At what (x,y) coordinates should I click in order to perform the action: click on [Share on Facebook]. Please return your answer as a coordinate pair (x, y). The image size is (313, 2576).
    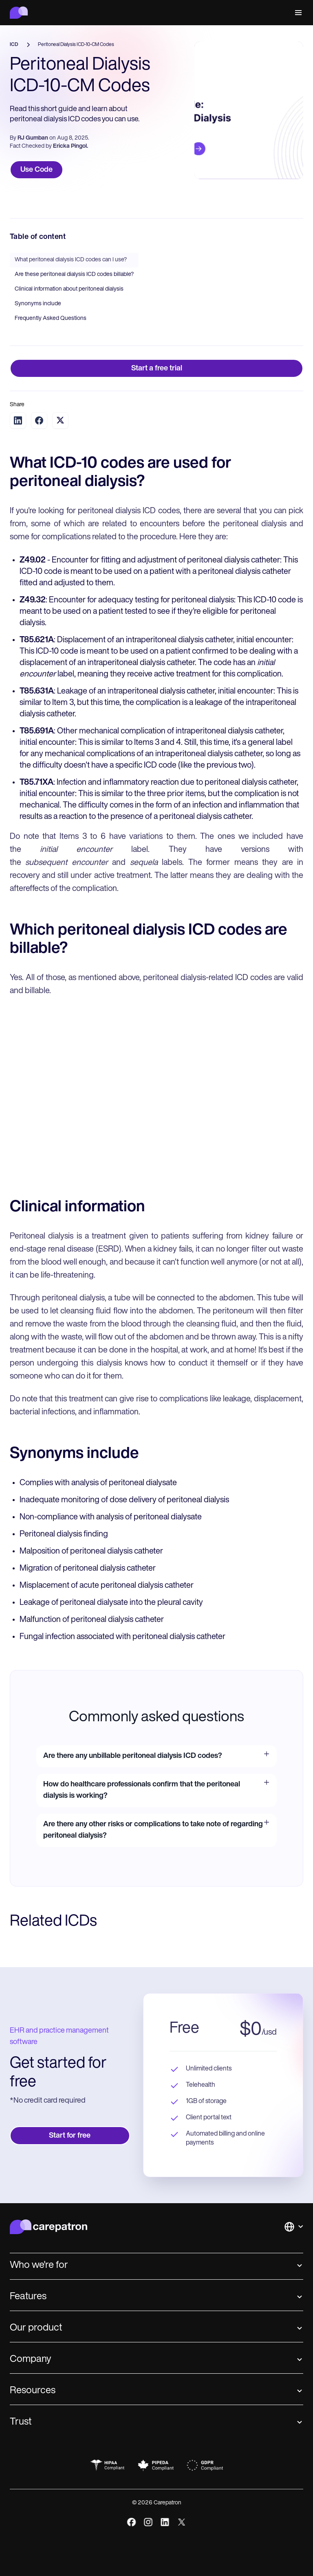
    Looking at the image, I should click on (39, 420).